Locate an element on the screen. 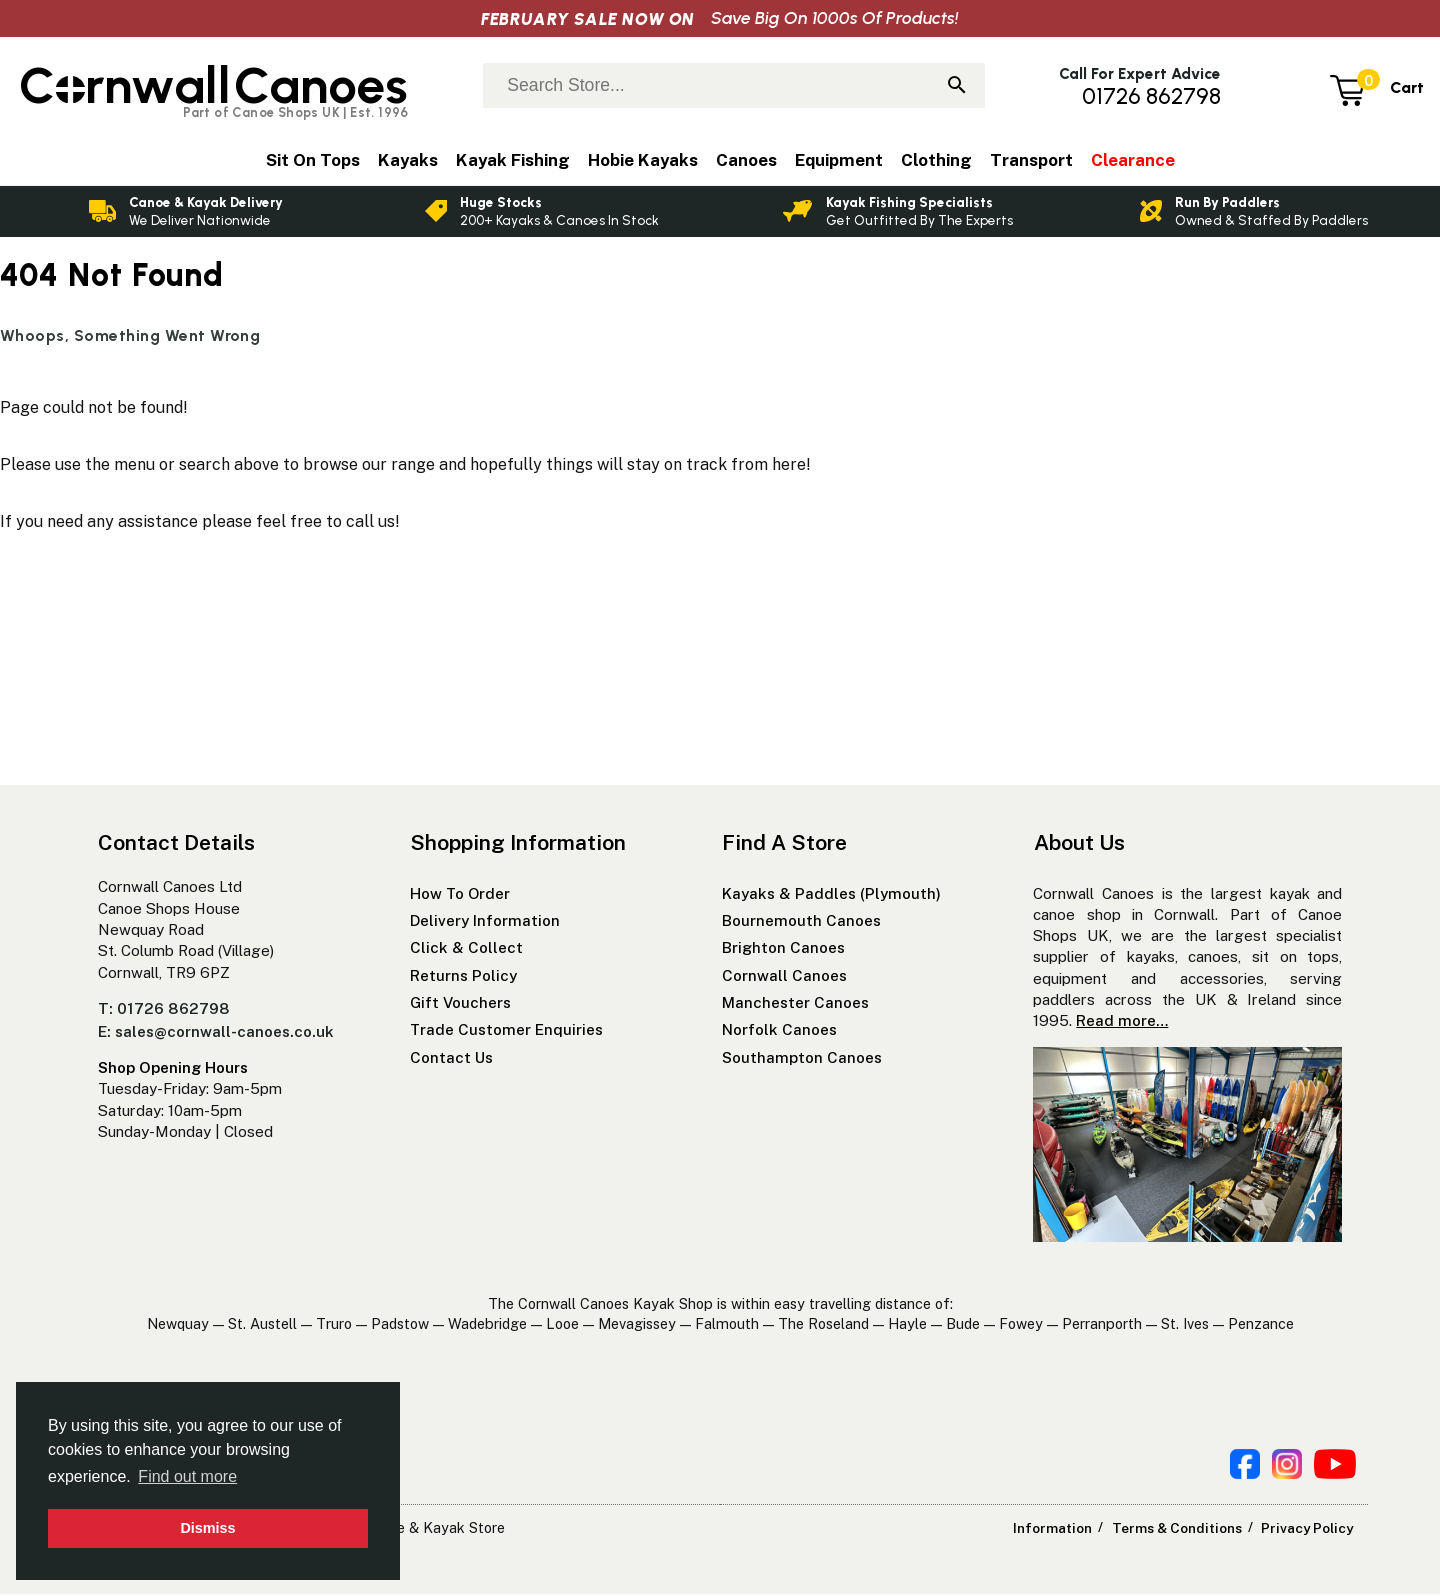 This screenshot has height=1596, width=1440. 01726 862798 is located at coordinates (1151, 96).